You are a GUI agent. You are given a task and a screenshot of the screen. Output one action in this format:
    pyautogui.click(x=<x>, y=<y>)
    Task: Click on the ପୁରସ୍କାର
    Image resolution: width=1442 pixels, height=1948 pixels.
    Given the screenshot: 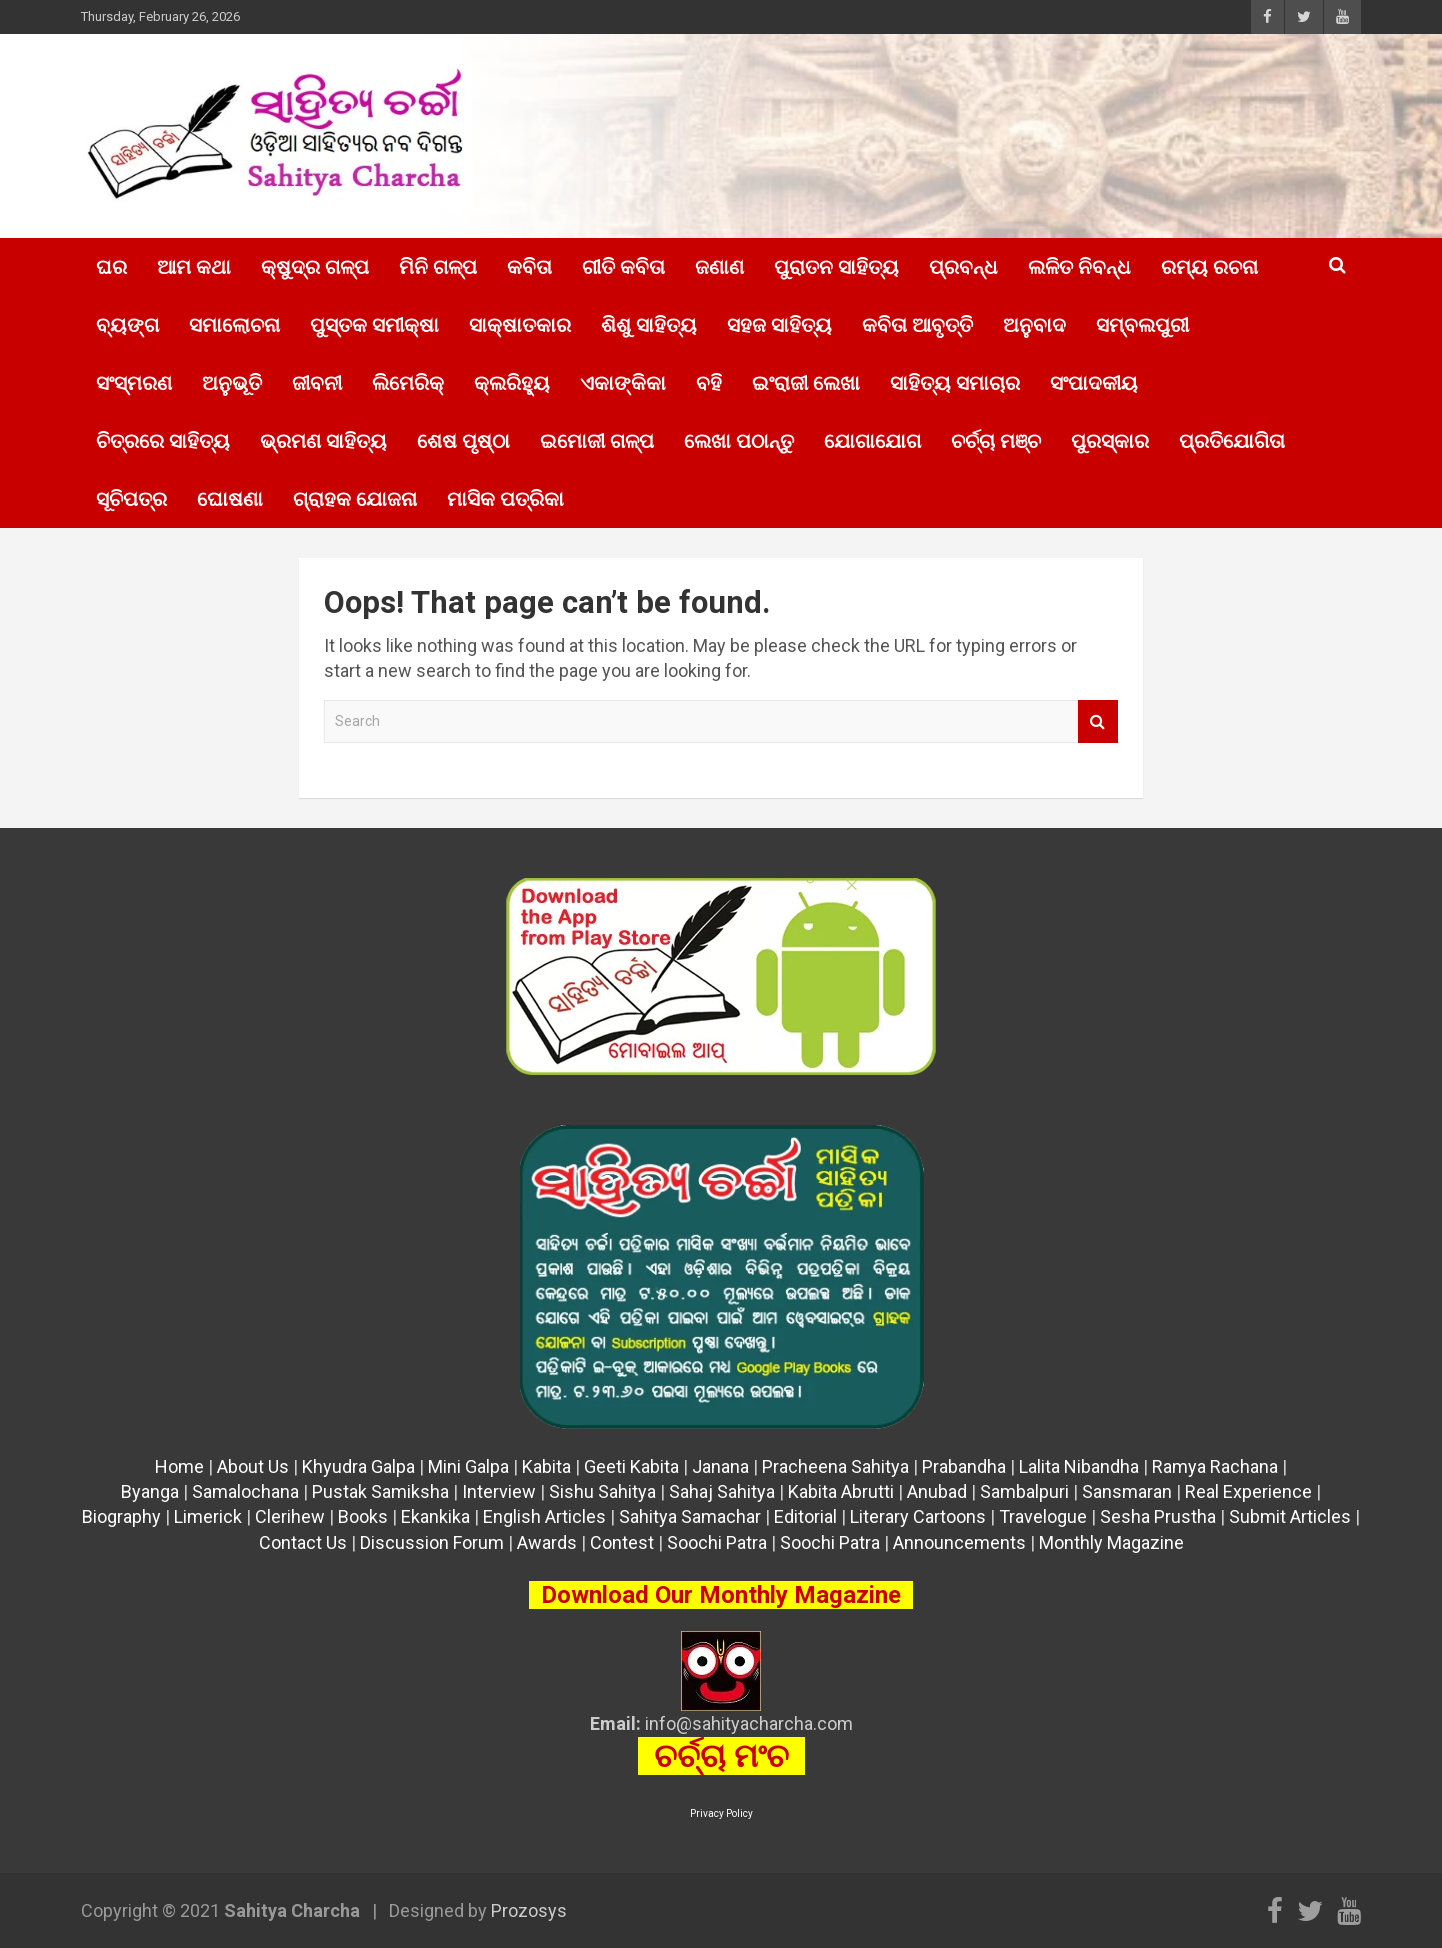 What is the action you would take?
    pyautogui.click(x=1110, y=441)
    